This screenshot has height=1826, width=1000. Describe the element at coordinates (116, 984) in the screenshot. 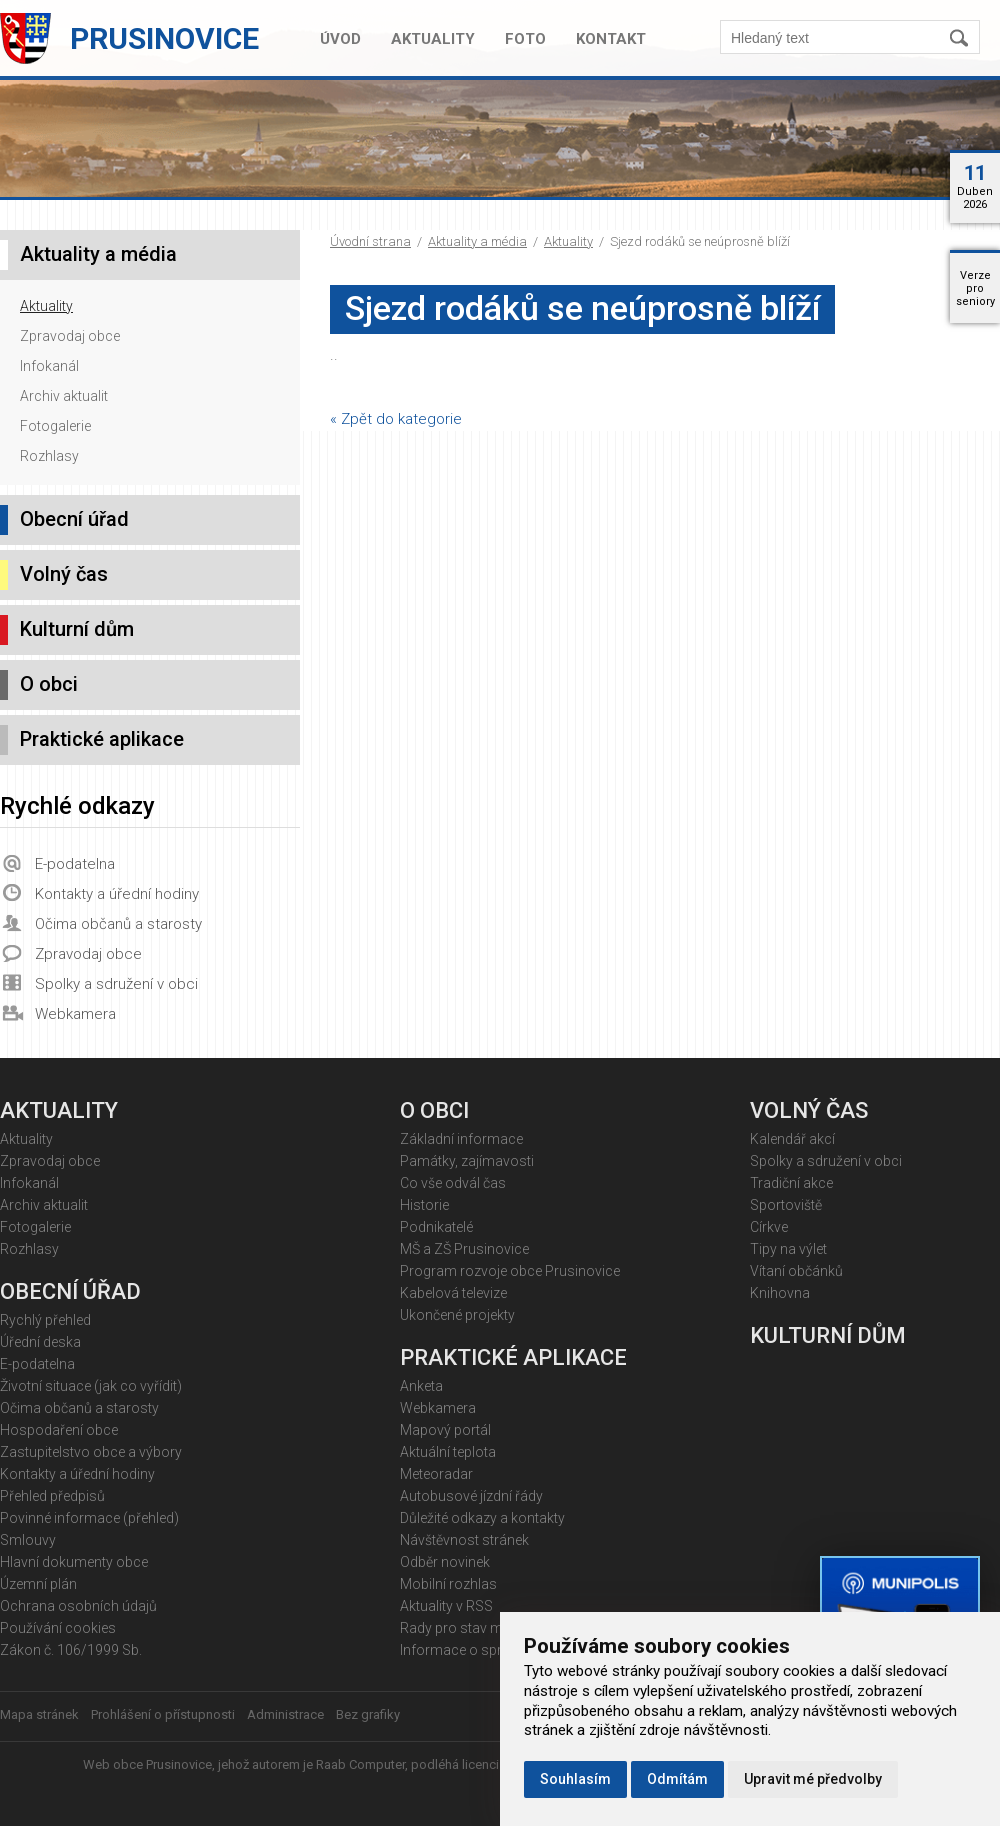

I see `Spolky a sdružení v obci` at that location.